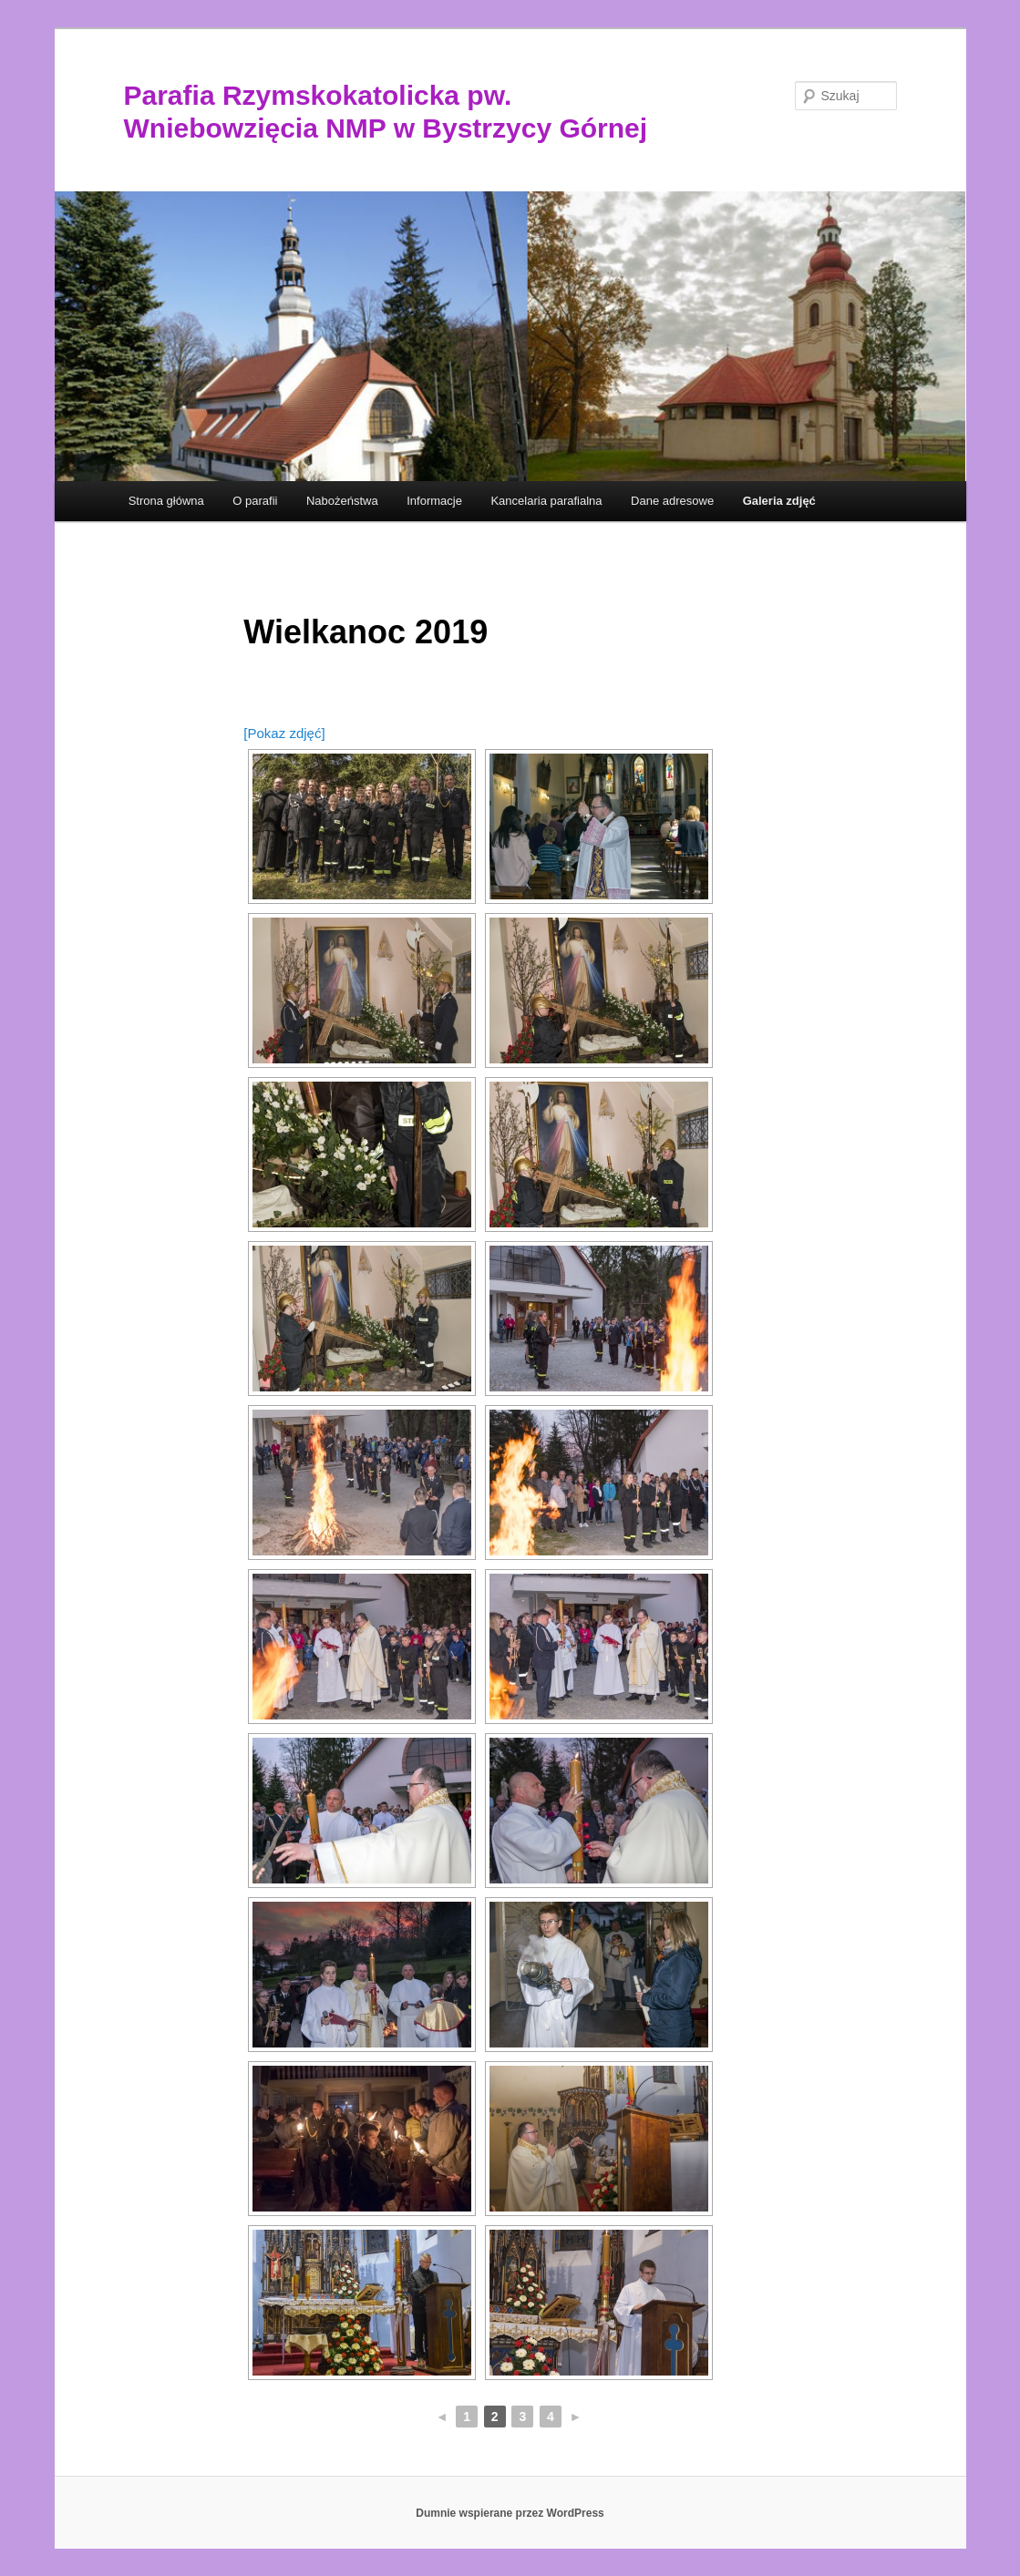 Image resolution: width=1020 pixels, height=2576 pixels. Describe the element at coordinates (434, 501) in the screenshot. I see `Informacje` at that location.